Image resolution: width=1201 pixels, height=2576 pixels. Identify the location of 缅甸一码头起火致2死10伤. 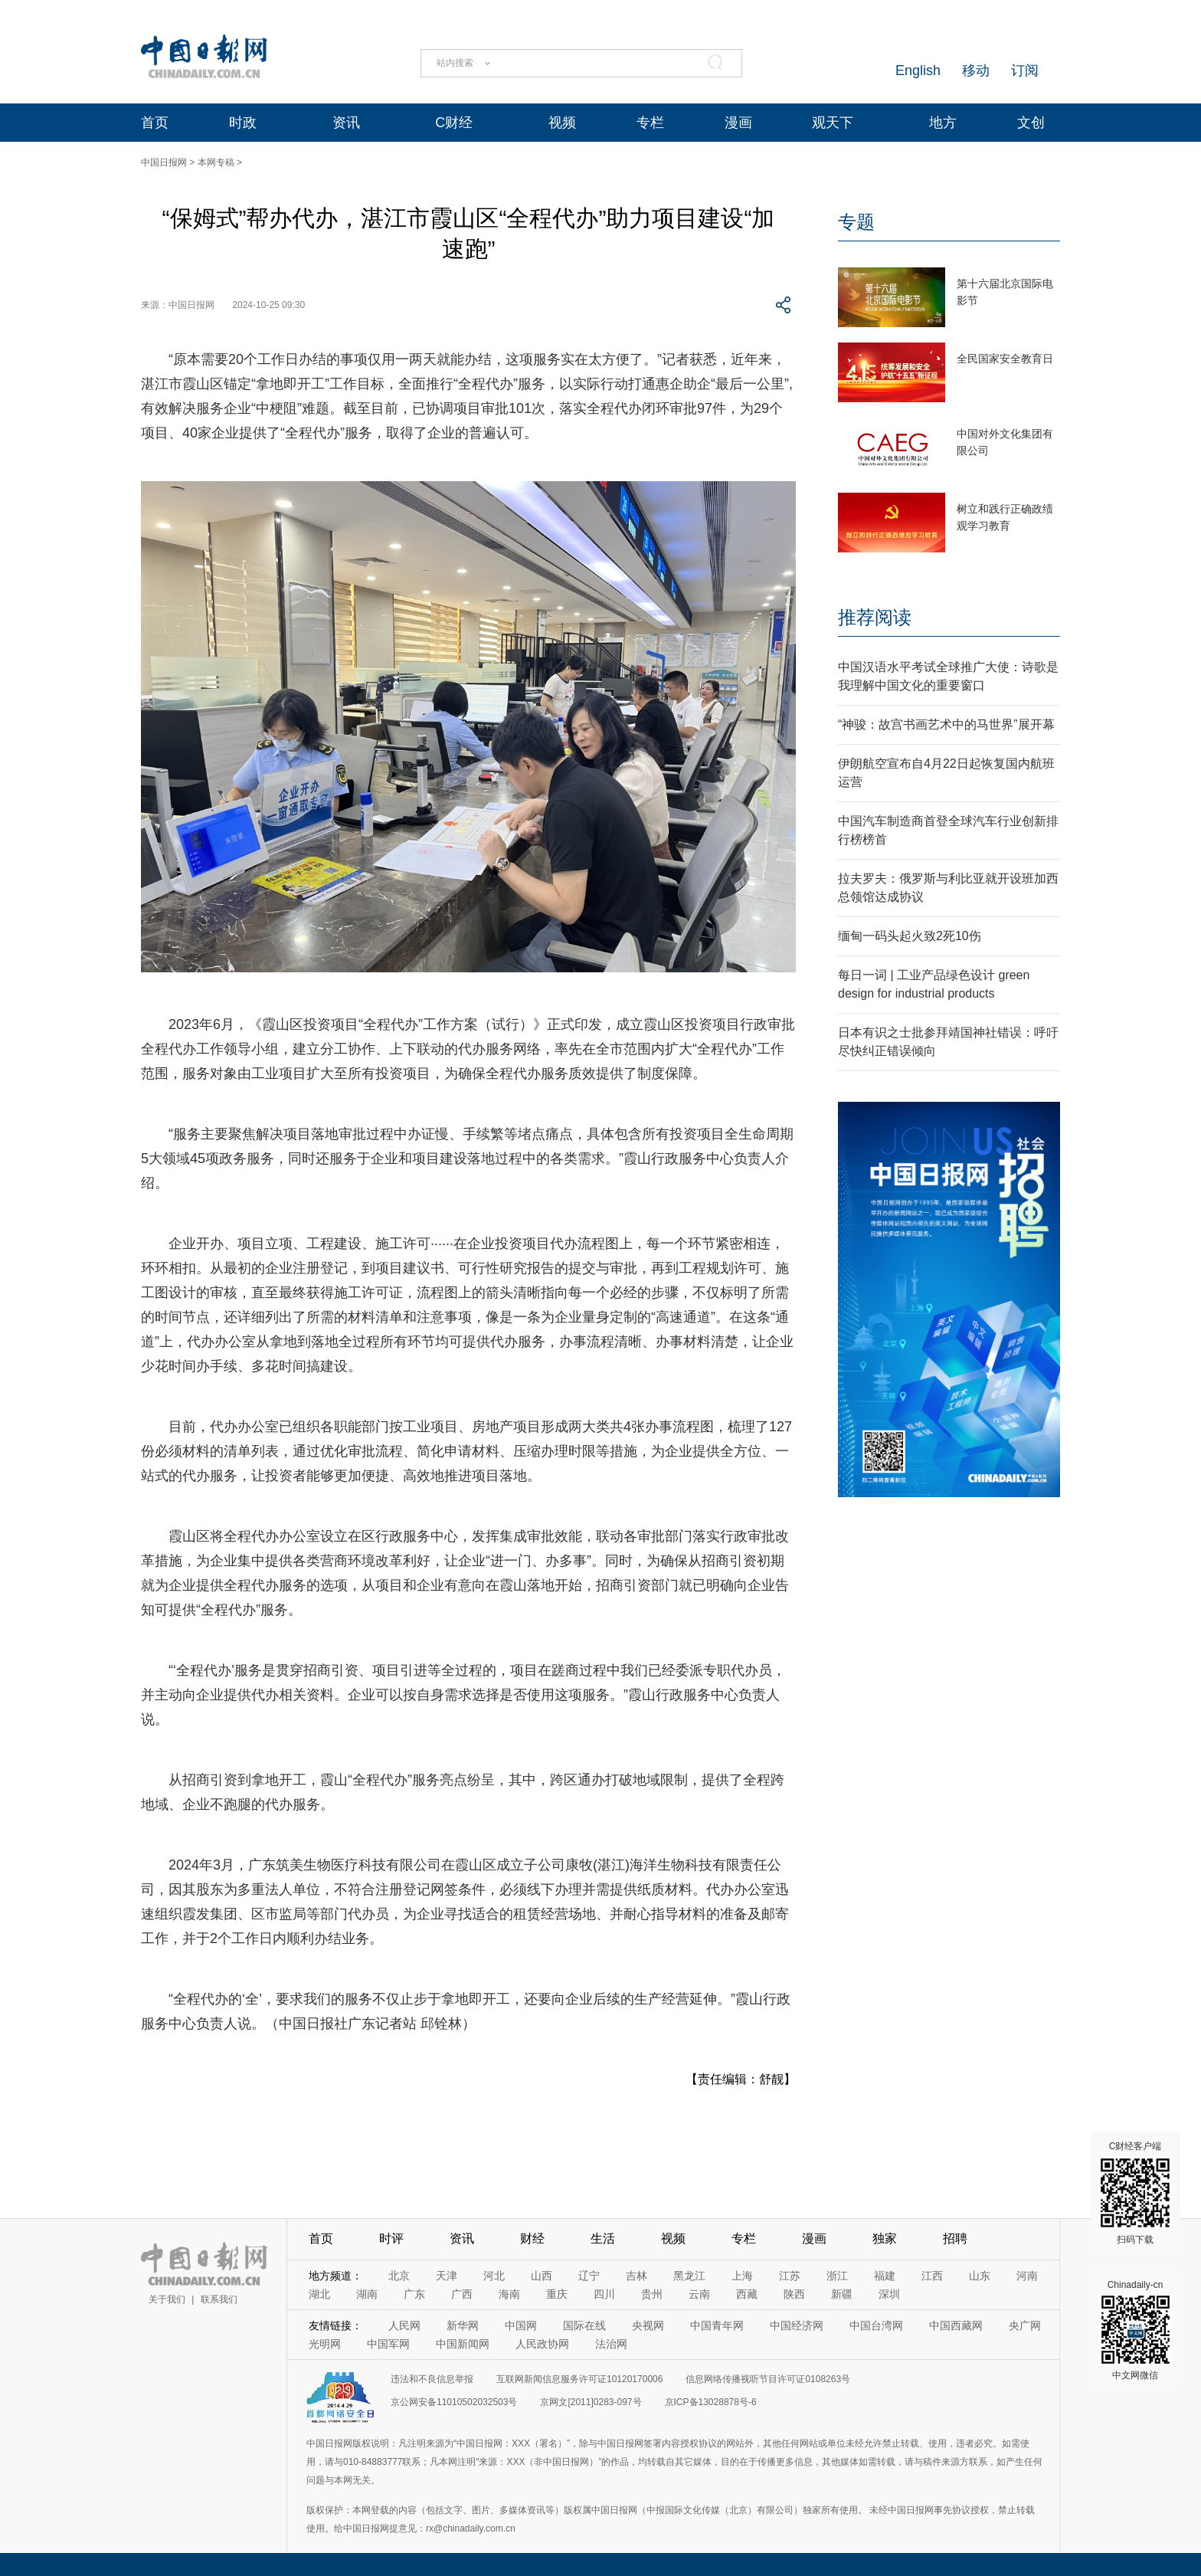
(909, 935).